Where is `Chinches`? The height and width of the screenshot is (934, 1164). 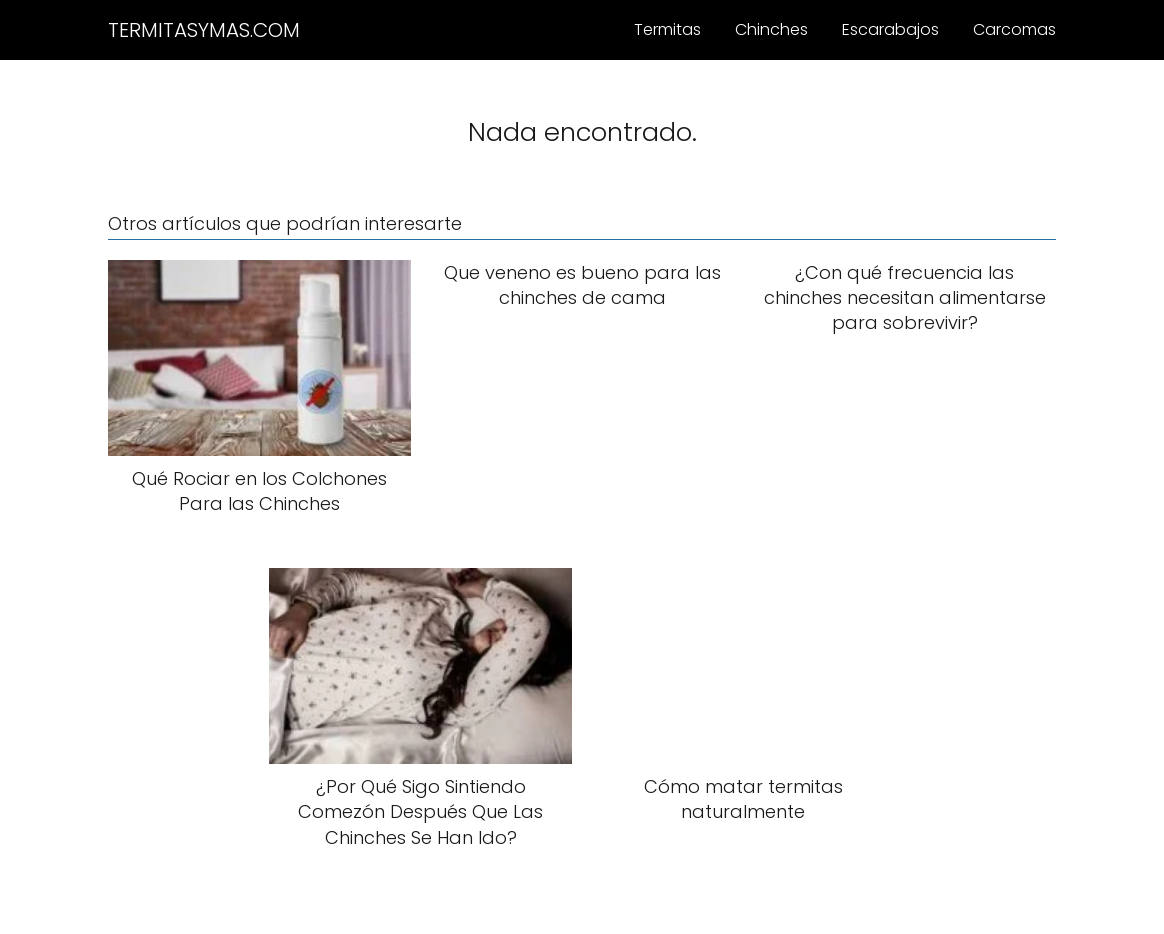
Chinches is located at coordinates (771, 29).